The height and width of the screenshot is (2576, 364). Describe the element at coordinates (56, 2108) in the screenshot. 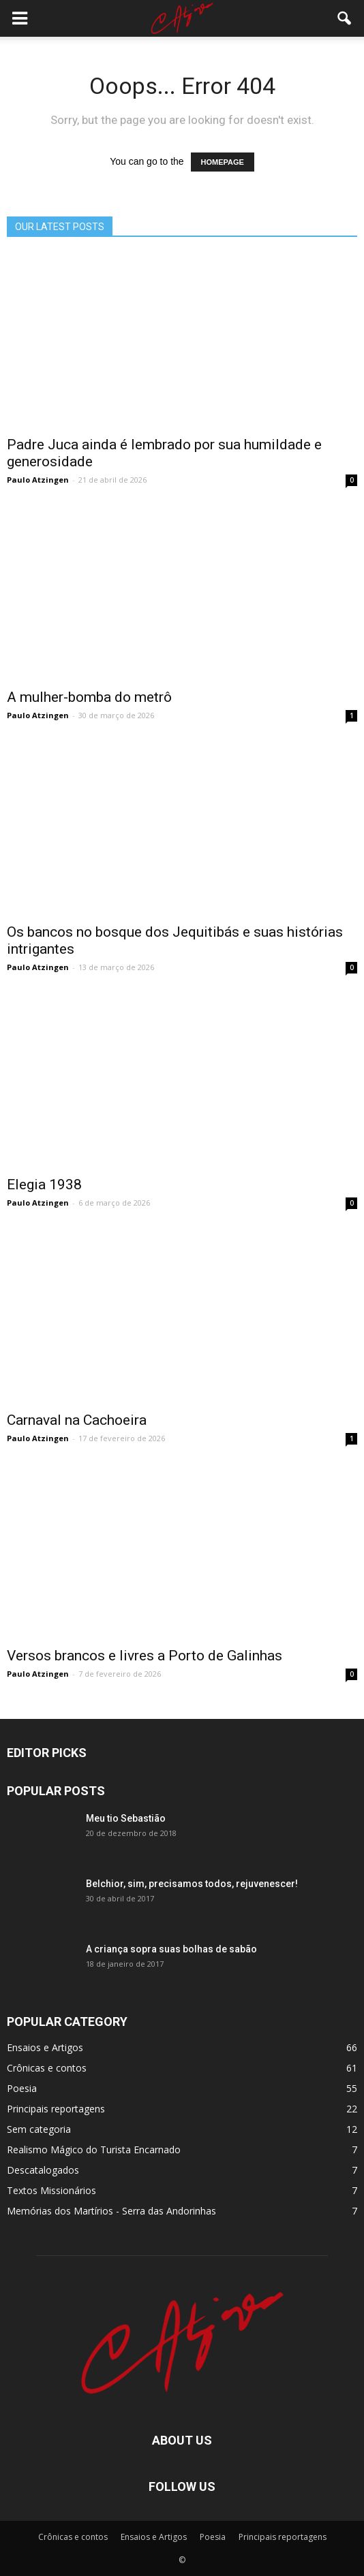

I see `Principais reportagens` at that location.